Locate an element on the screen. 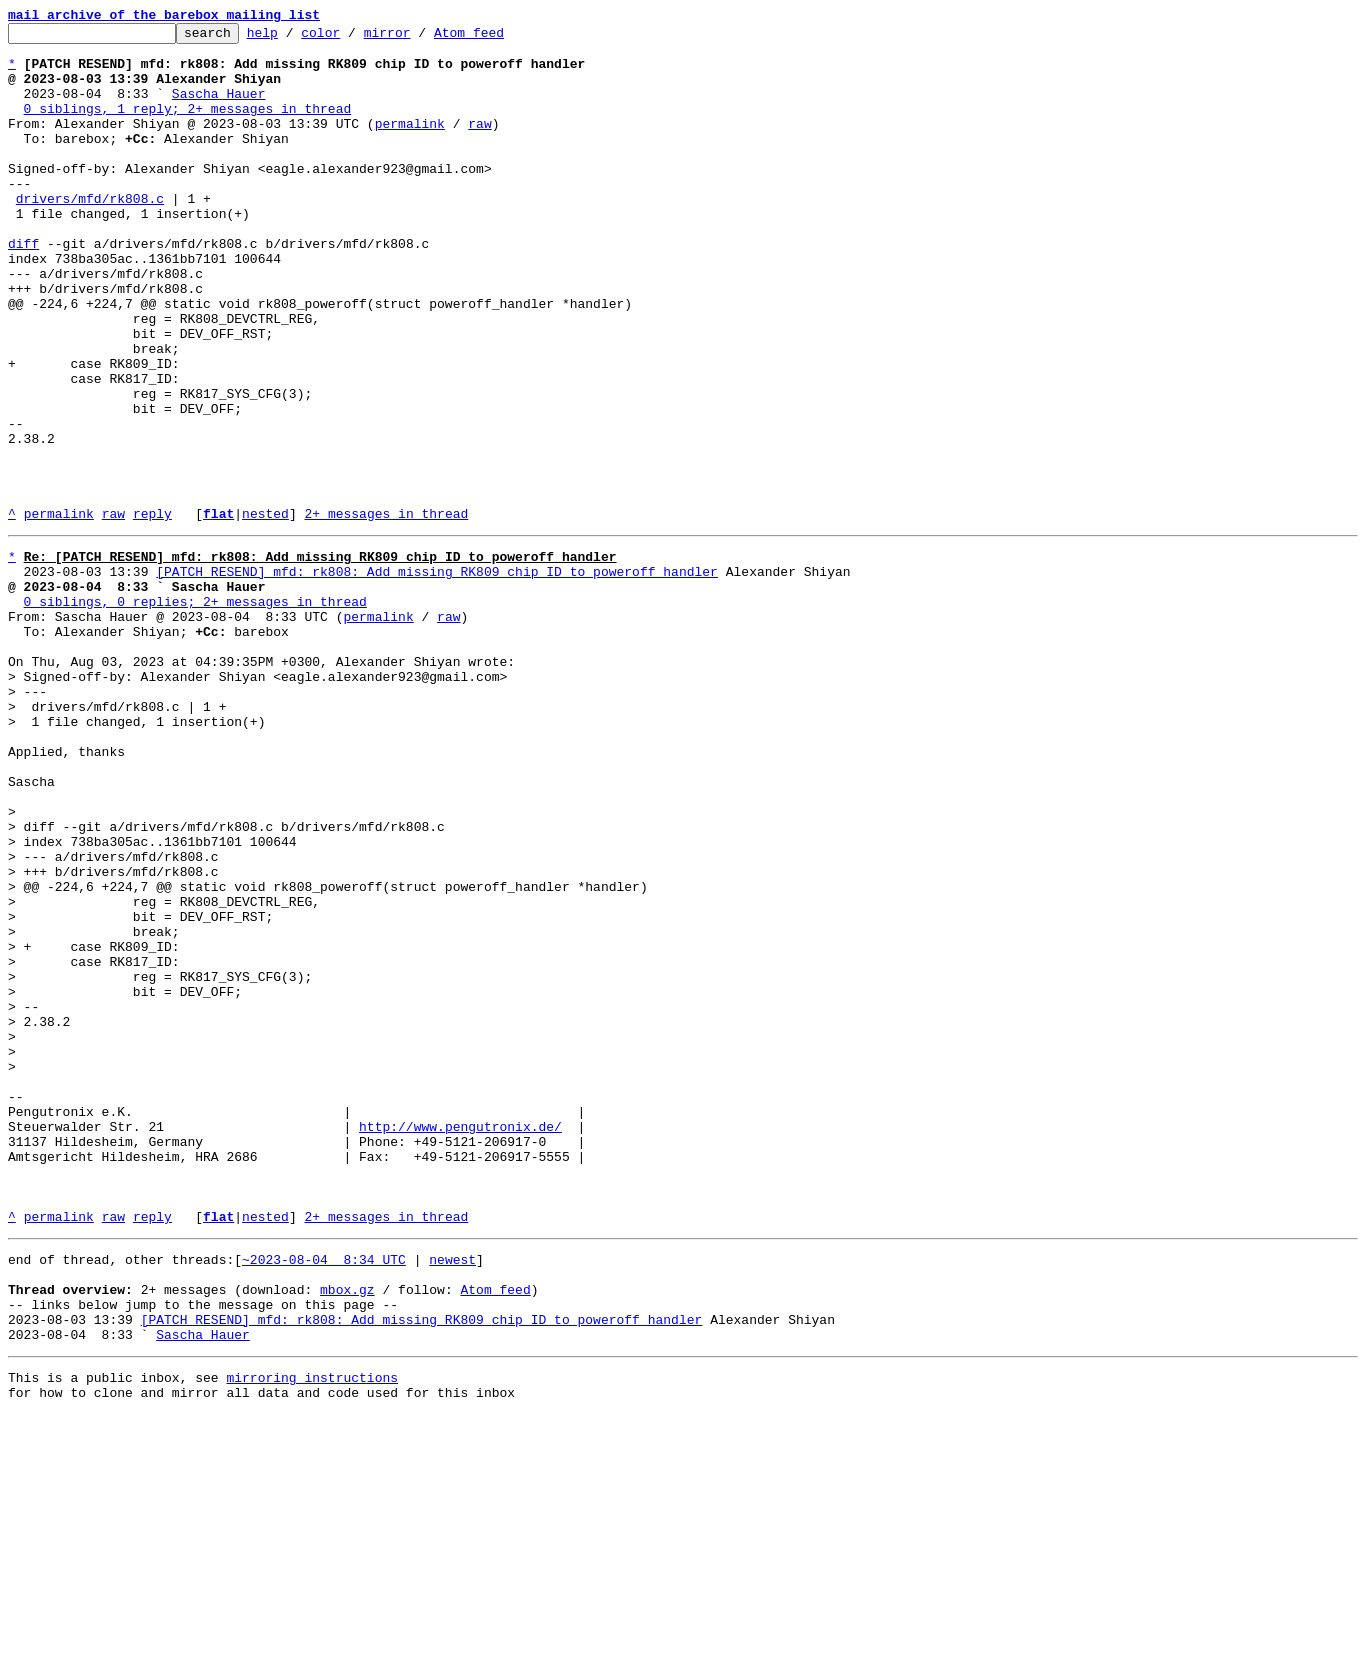 This screenshot has width=1366, height=1672. drivers/mfd/rk808.c is located at coordinates (90, 234).